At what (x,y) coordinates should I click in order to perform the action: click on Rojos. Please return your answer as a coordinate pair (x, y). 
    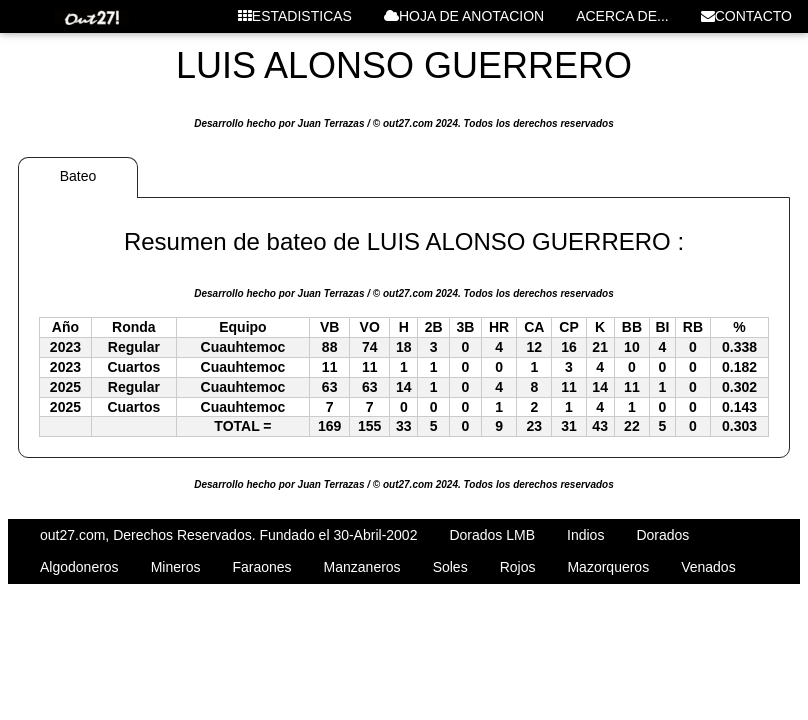
    Looking at the image, I should click on (518, 567).